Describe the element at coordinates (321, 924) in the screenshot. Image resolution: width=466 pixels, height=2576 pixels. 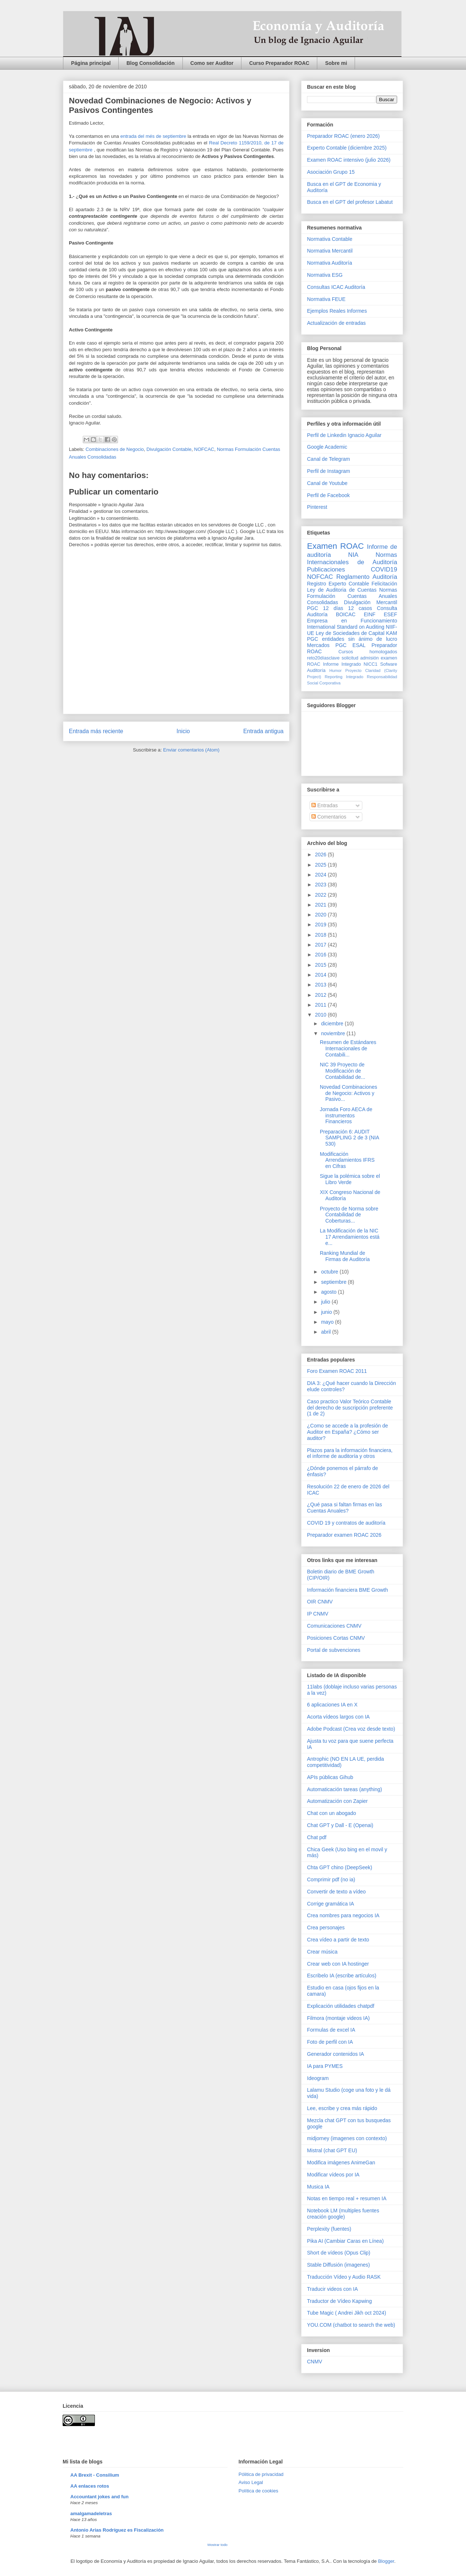
I see `2019` at that location.